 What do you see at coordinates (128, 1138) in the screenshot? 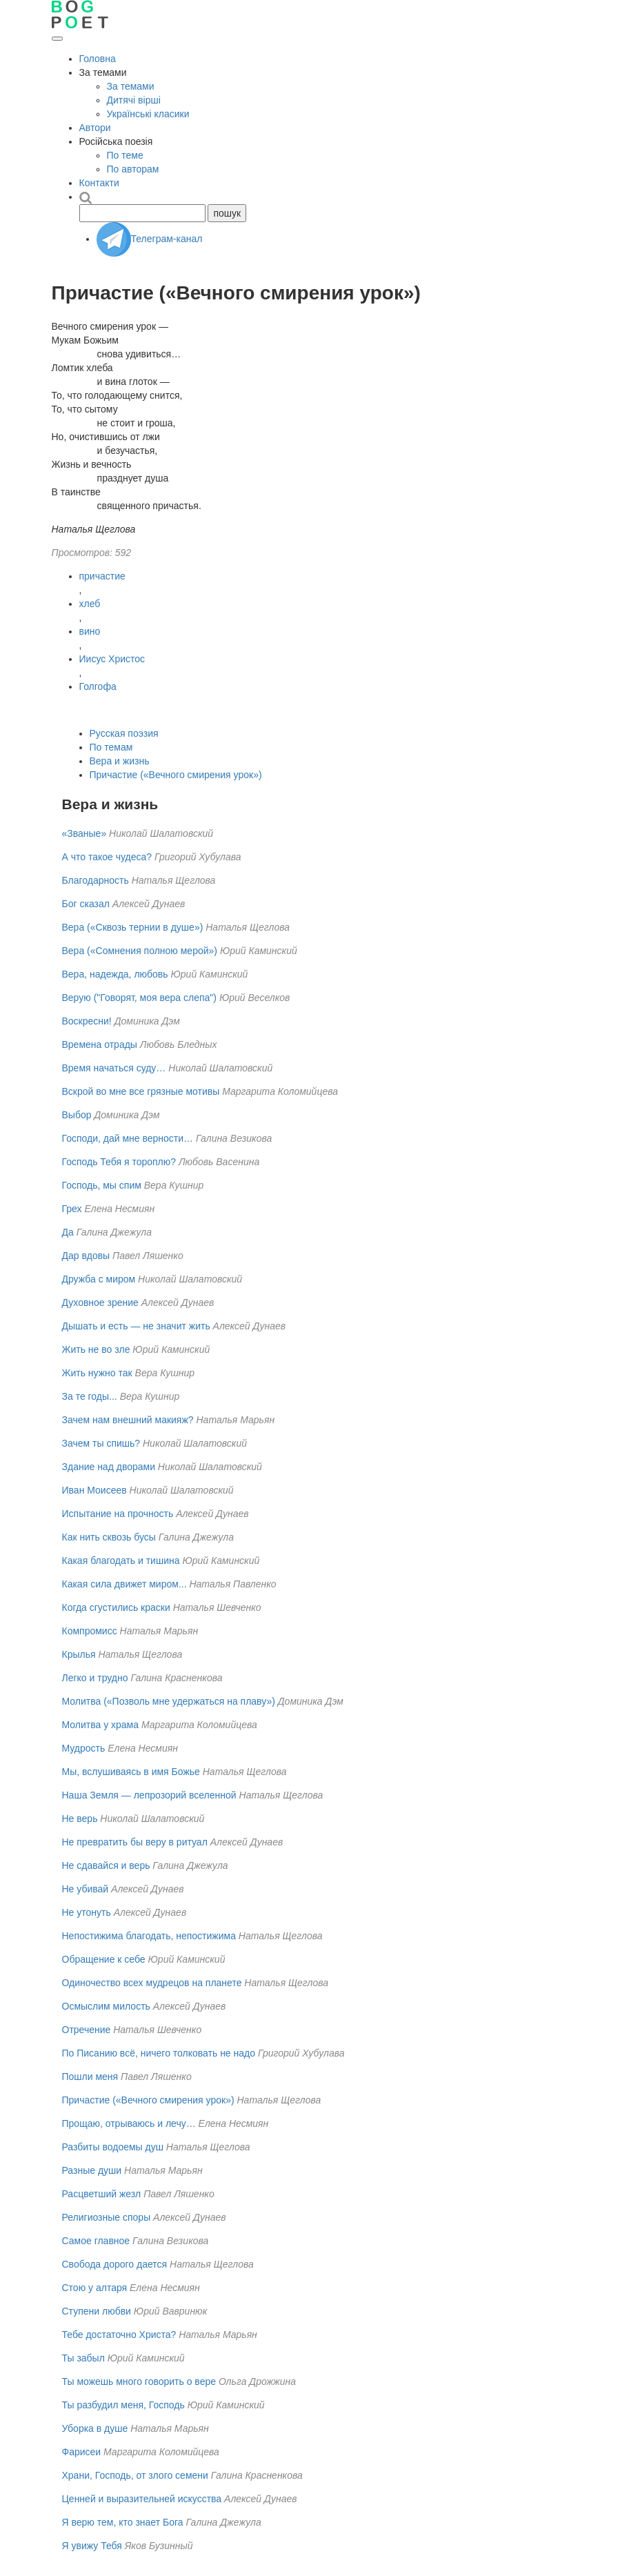
I see `Господи, дай мне верности…` at bounding box center [128, 1138].